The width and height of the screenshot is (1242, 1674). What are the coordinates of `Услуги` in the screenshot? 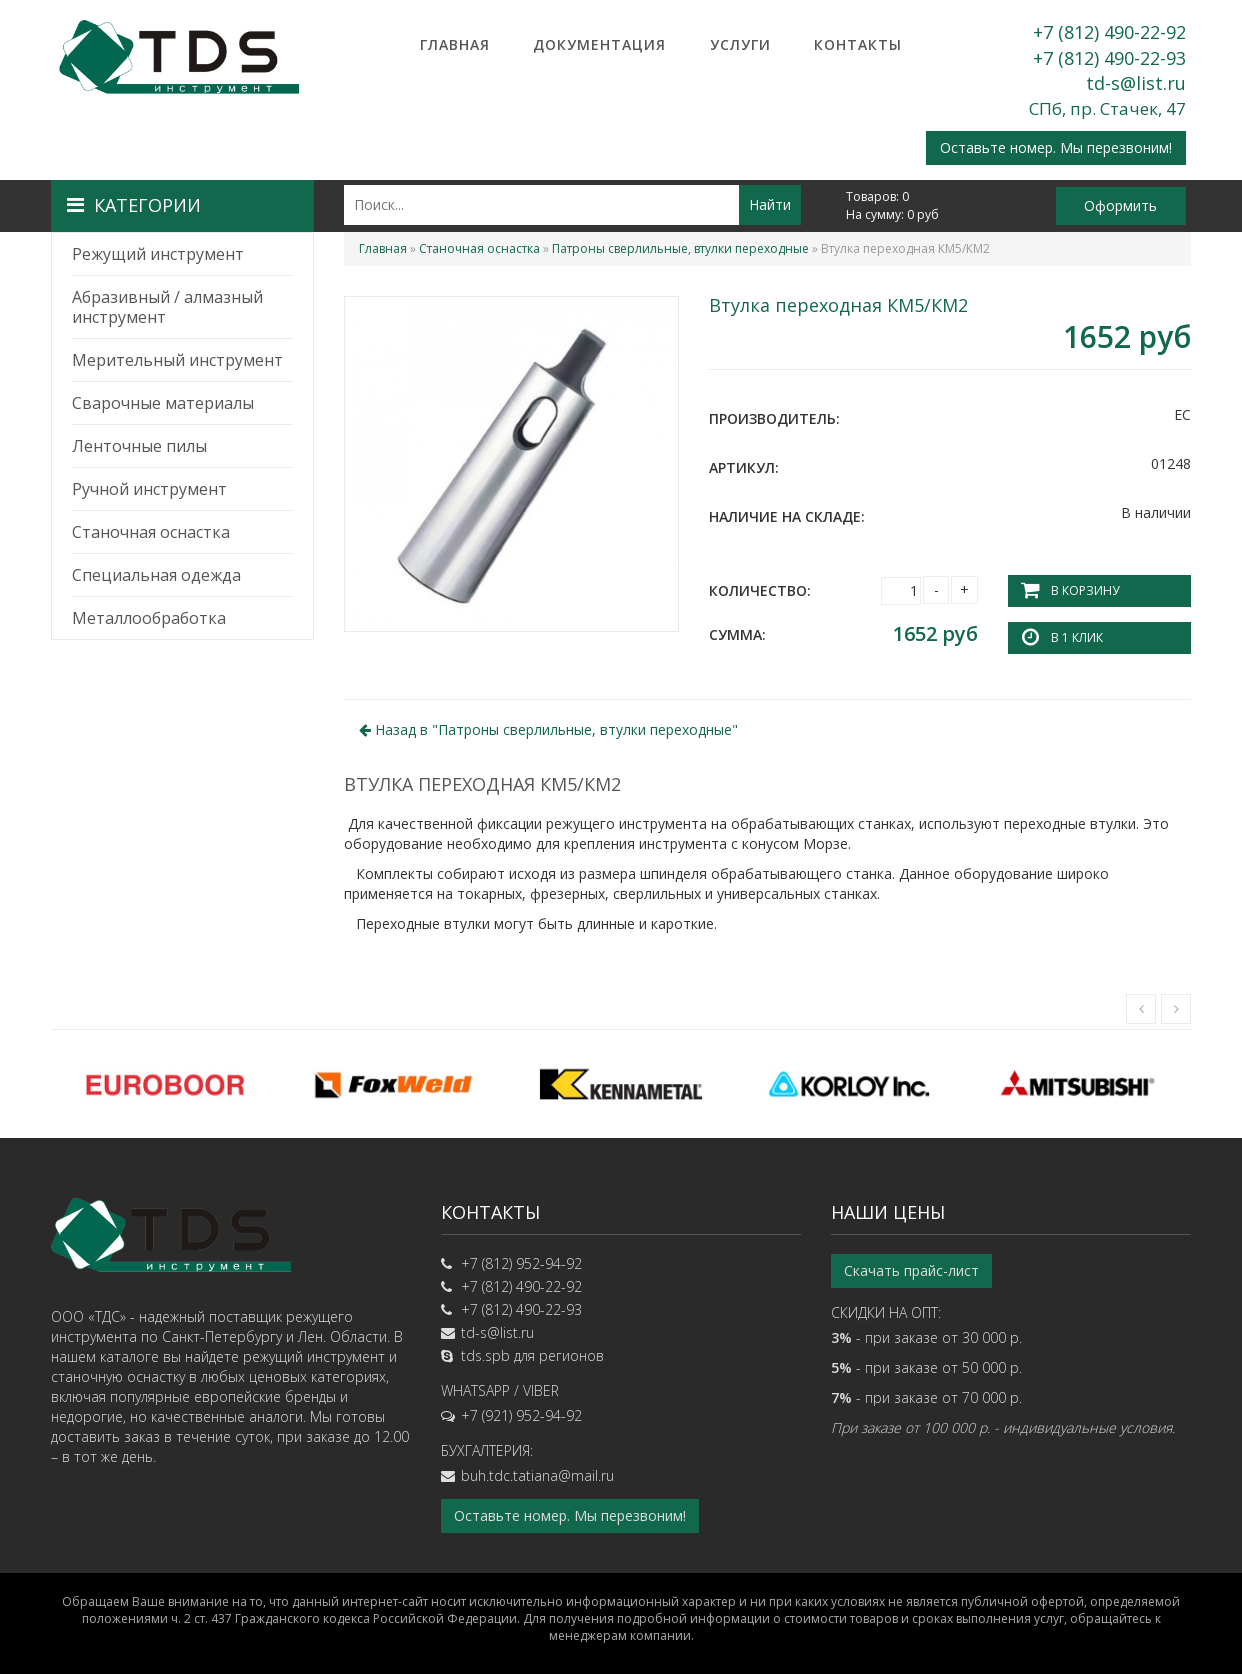 It's located at (740, 44).